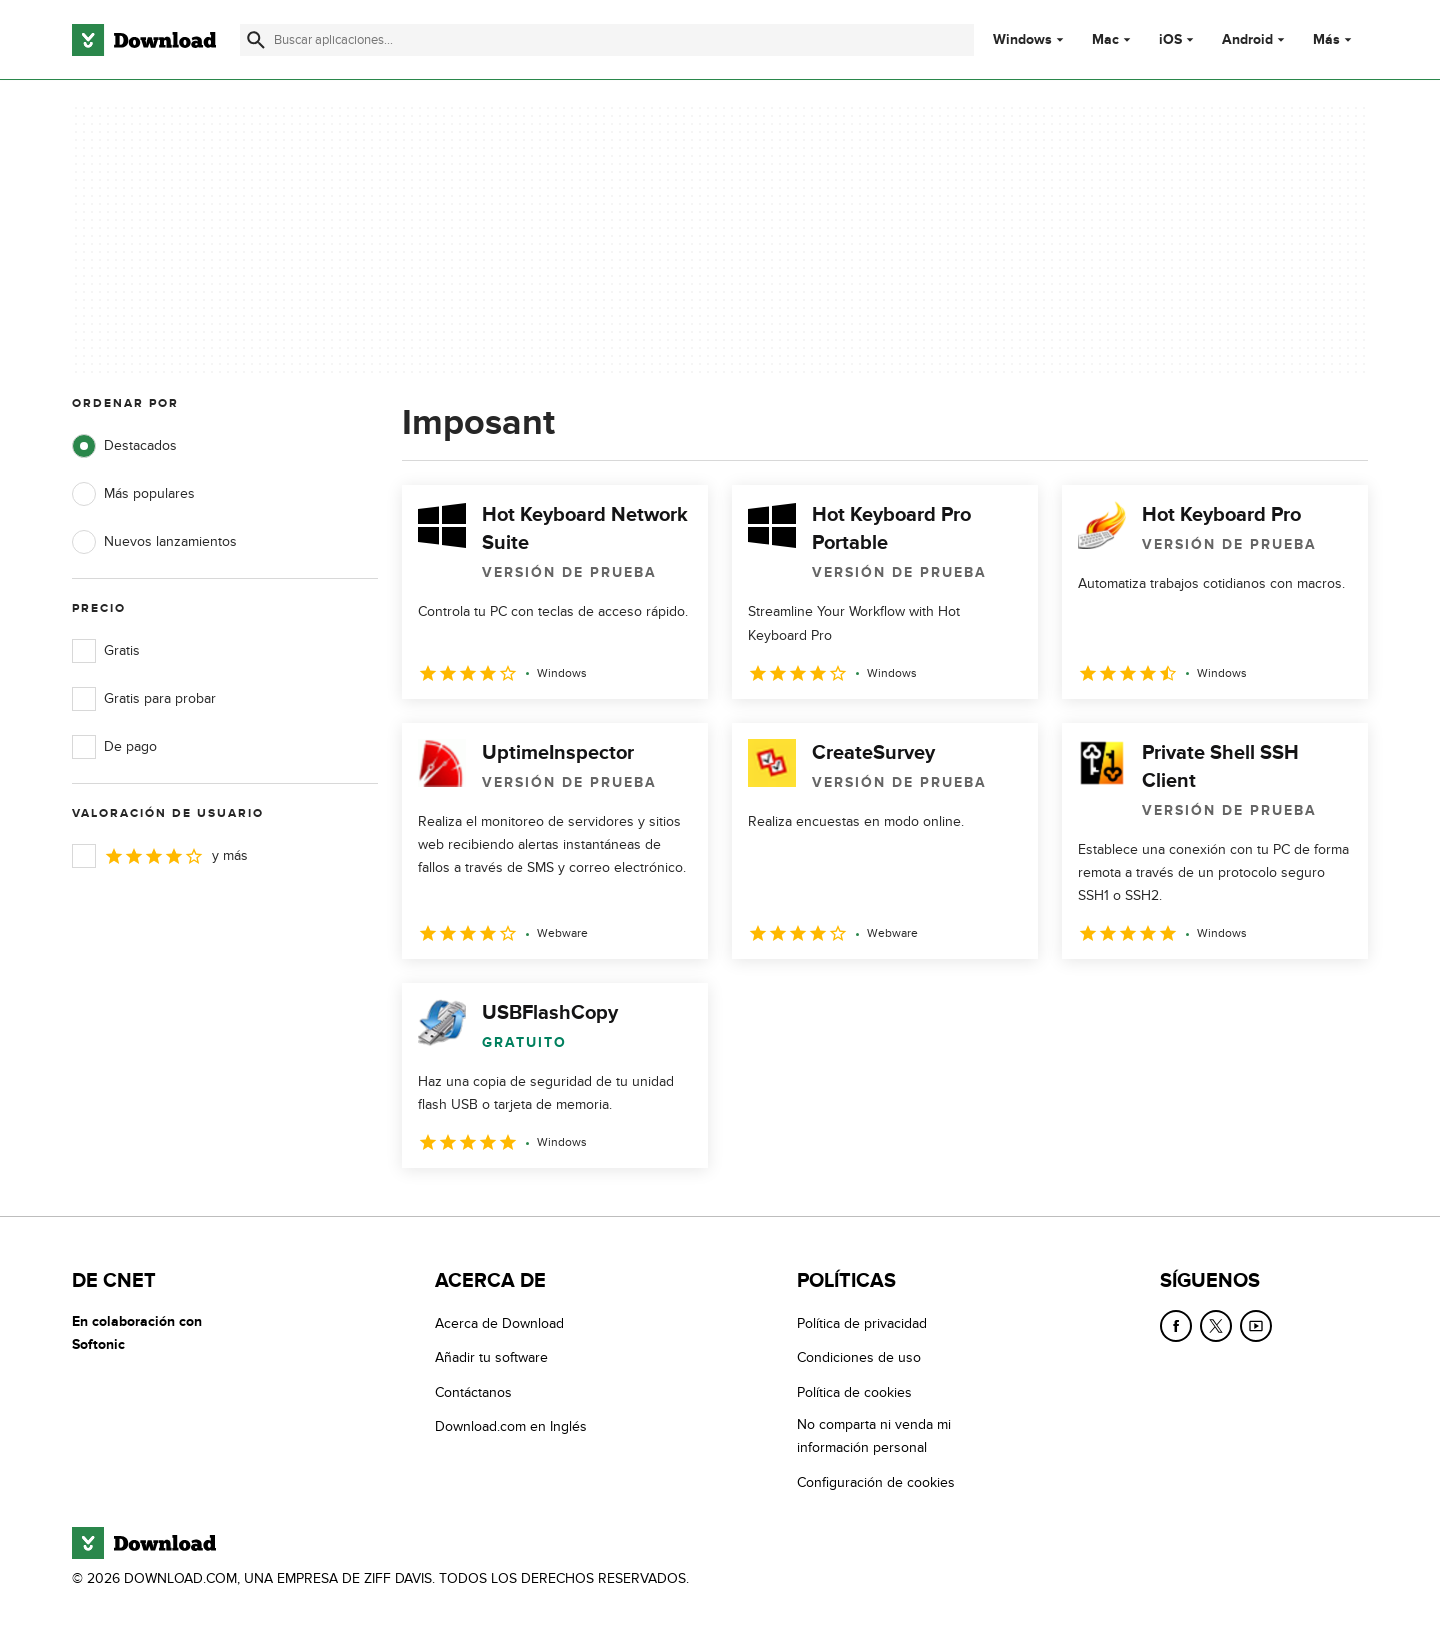 The height and width of the screenshot is (1639, 1440). I want to click on Más, so click(1334, 39).